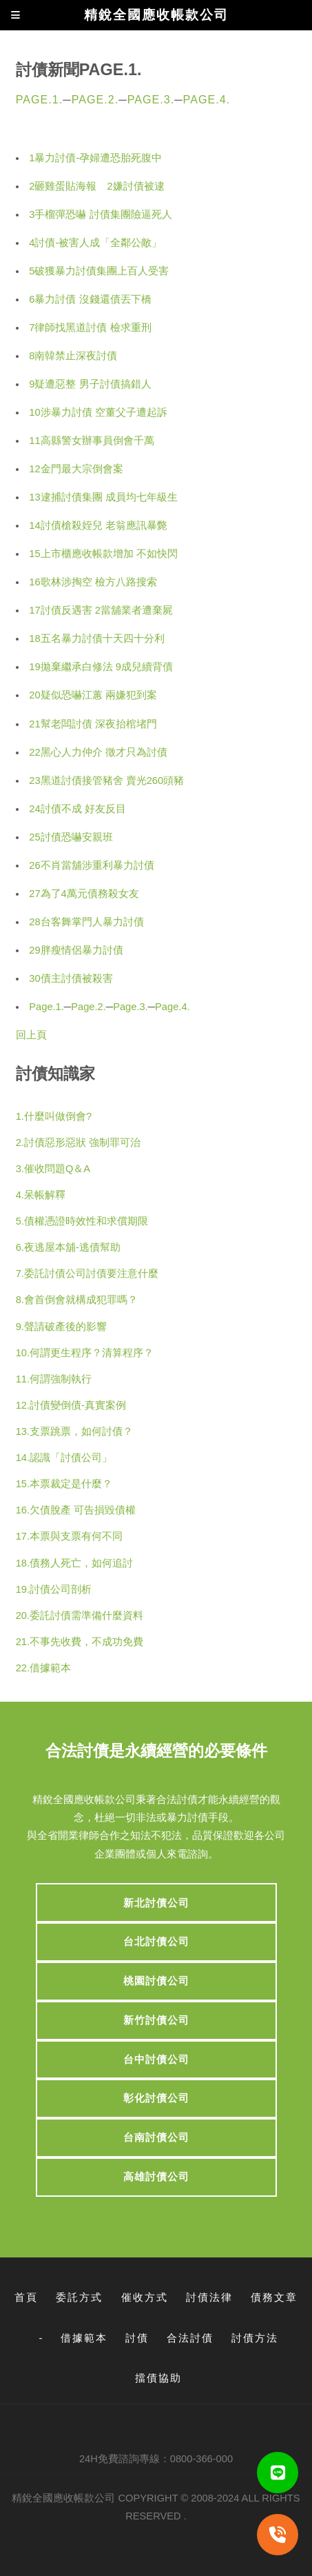 The image size is (312, 2576). What do you see at coordinates (91, 440) in the screenshot?
I see `11高縣警女辦事員倒會千萬` at bounding box center [91, 440].